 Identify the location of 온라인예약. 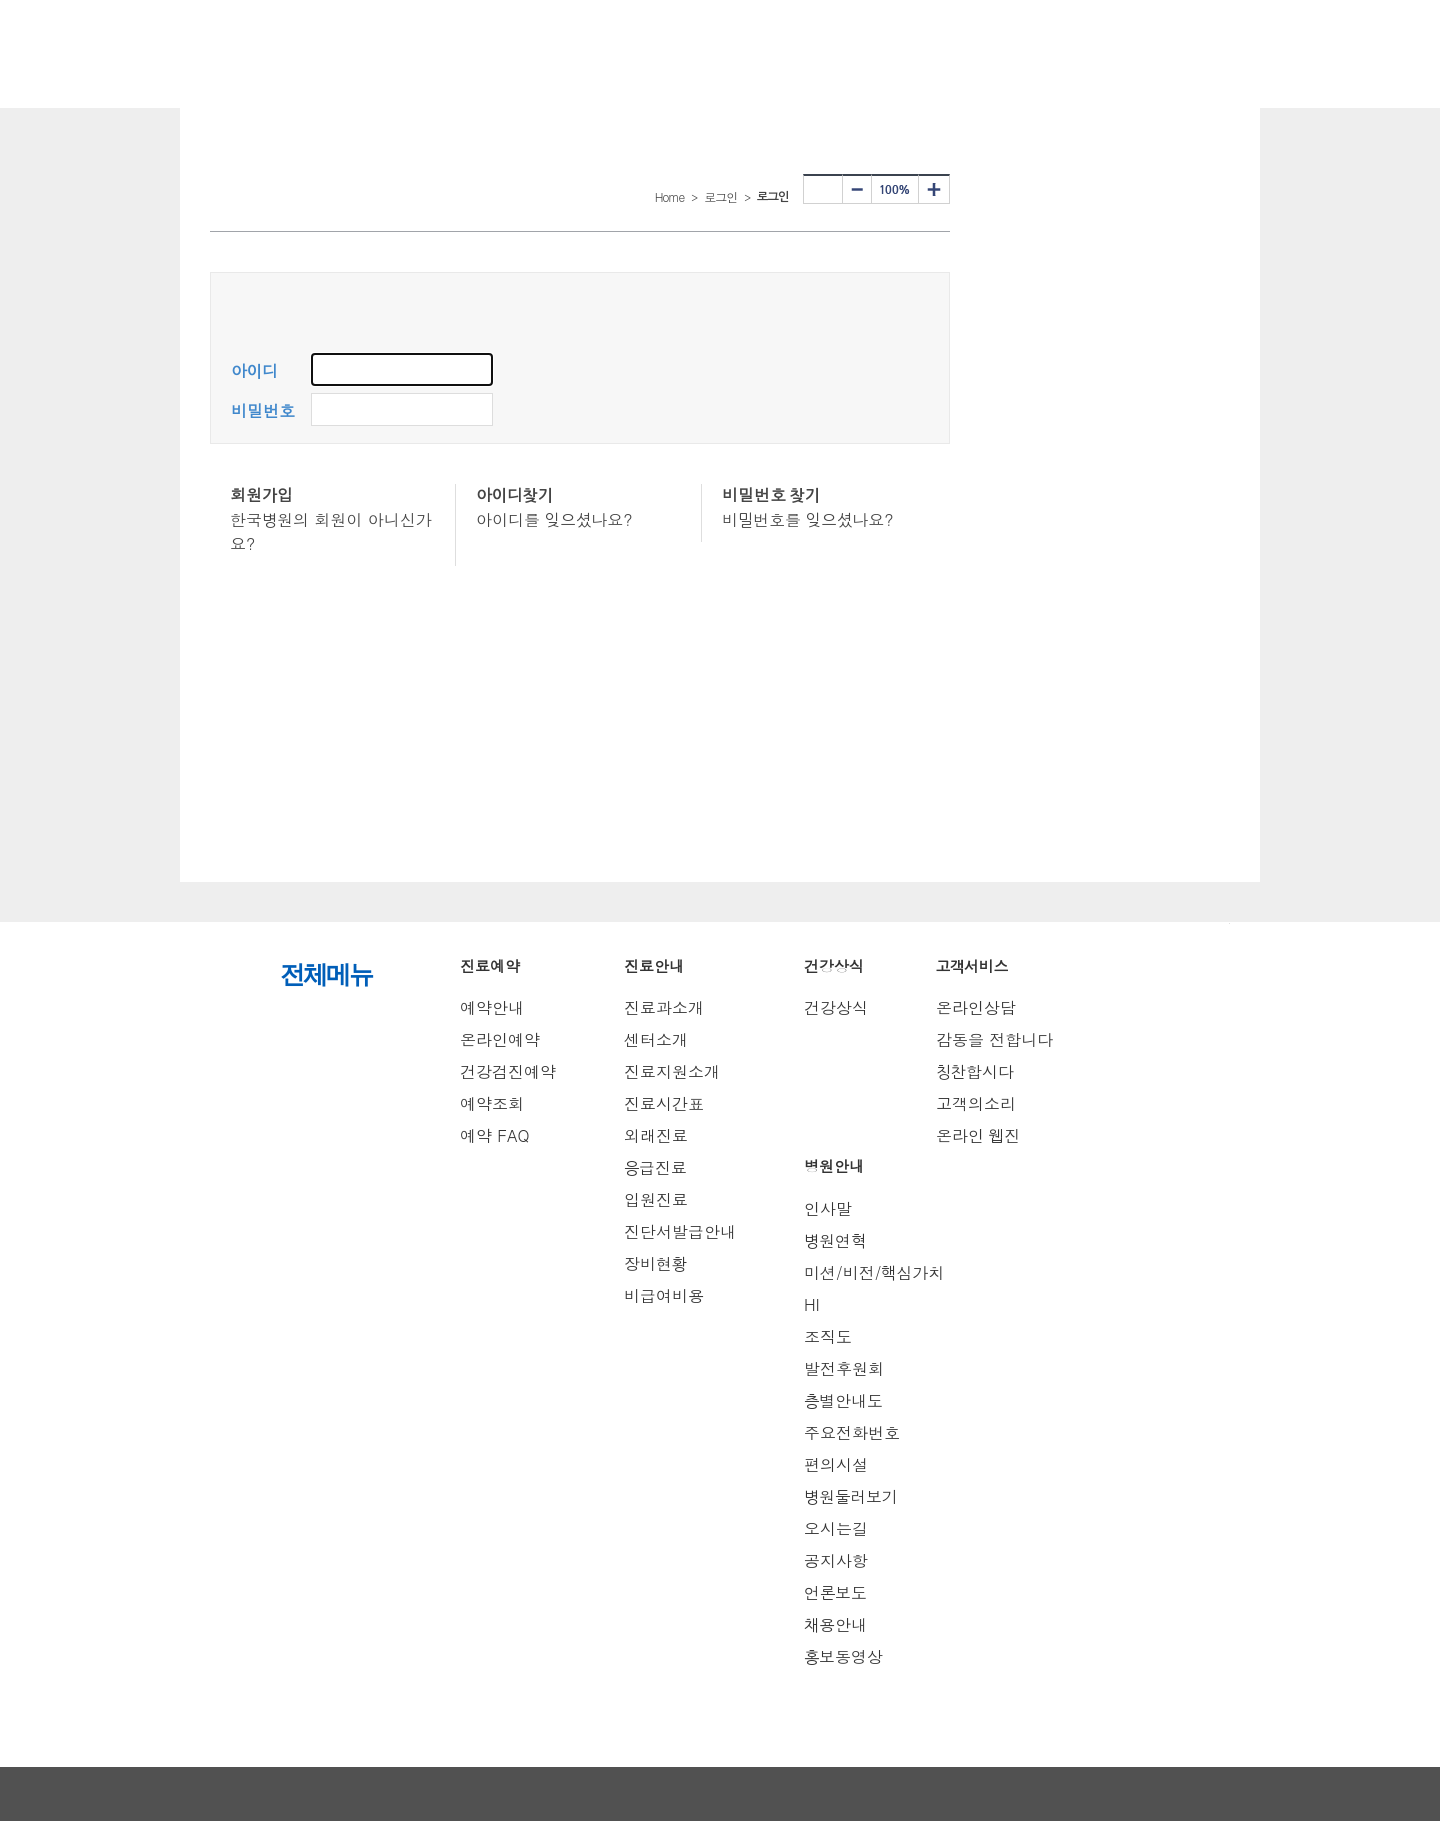
(500, 1039).